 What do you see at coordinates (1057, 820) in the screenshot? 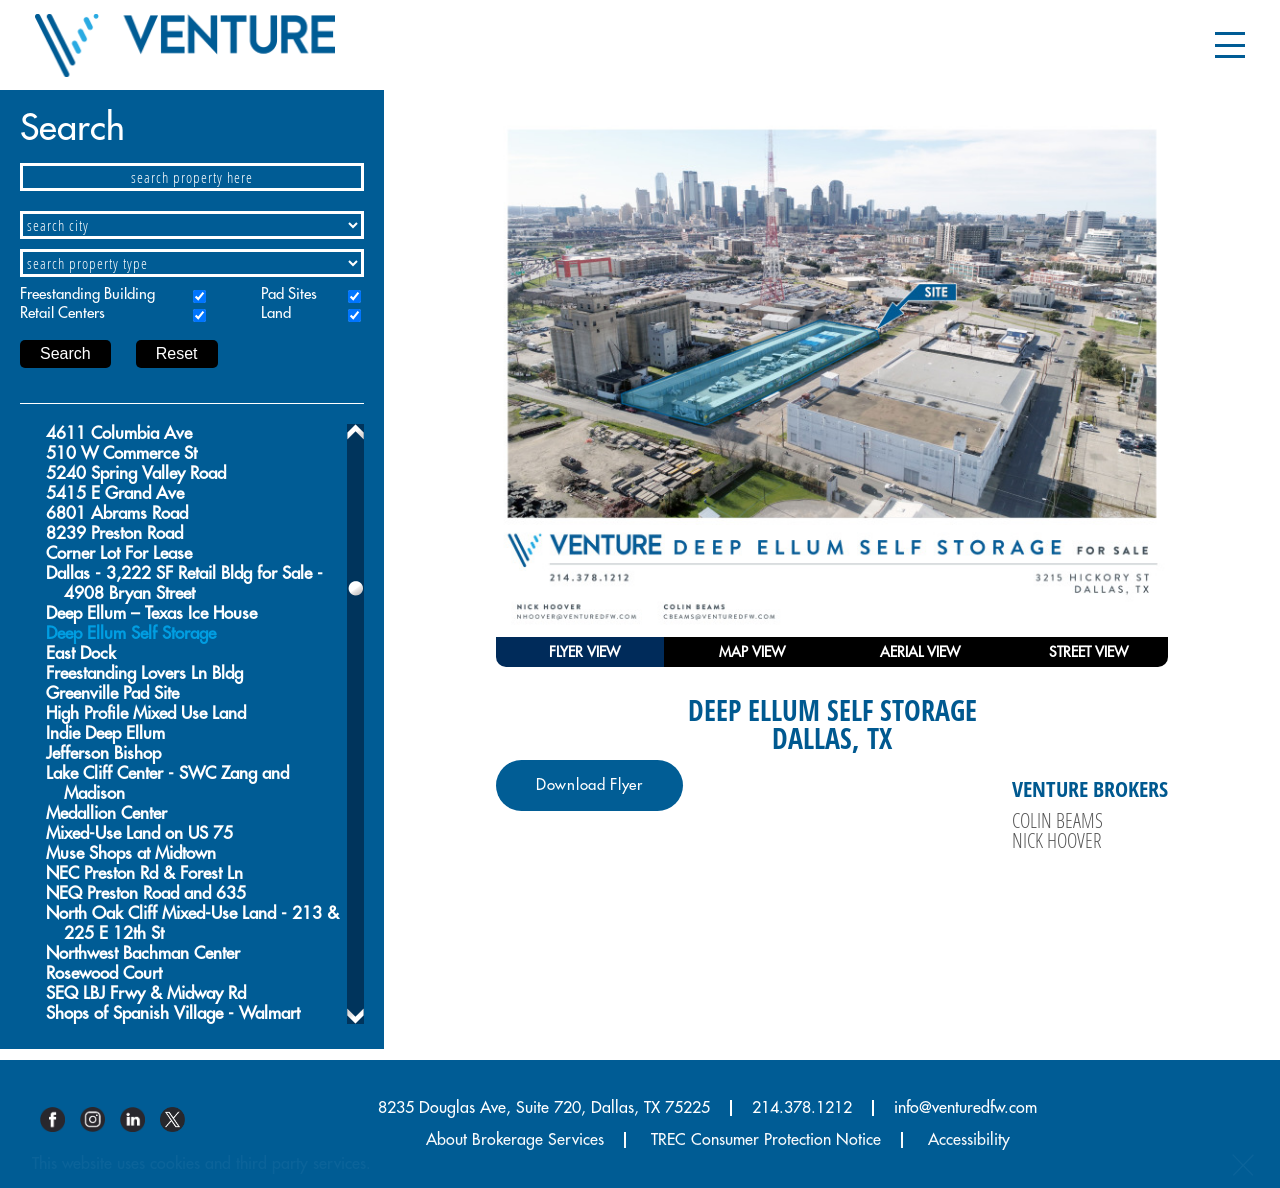
I see `Colin Beams` at bounding box center [1057, 820].